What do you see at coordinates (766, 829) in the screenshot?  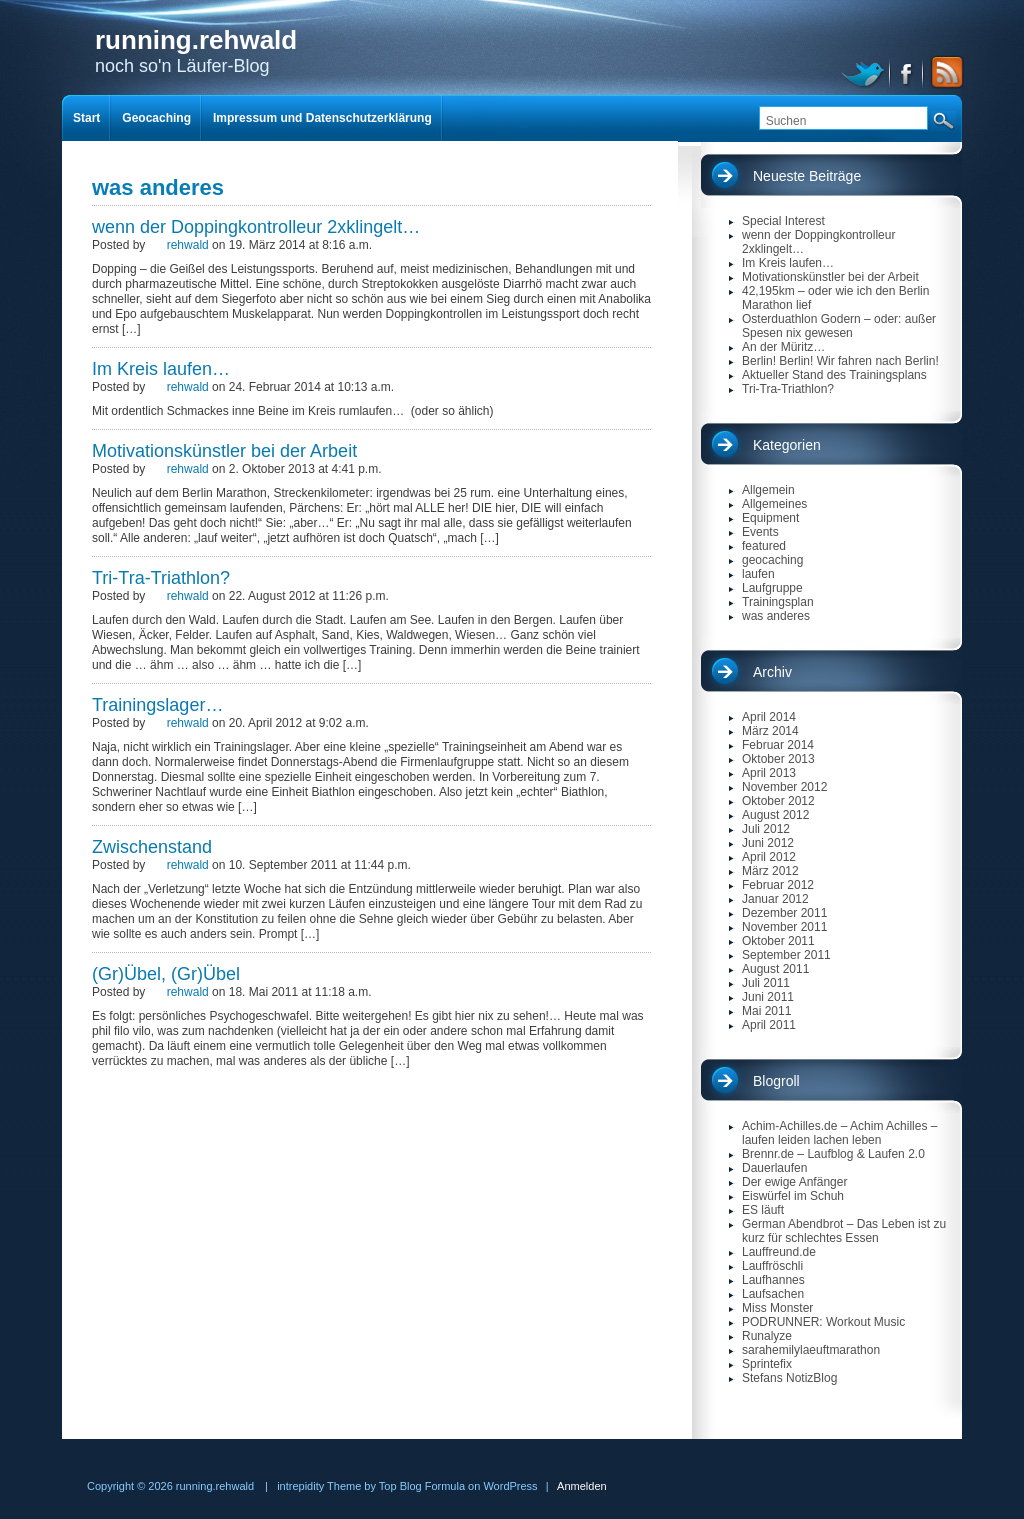 I see `Juli 2012` at bounding box center [766, 829].